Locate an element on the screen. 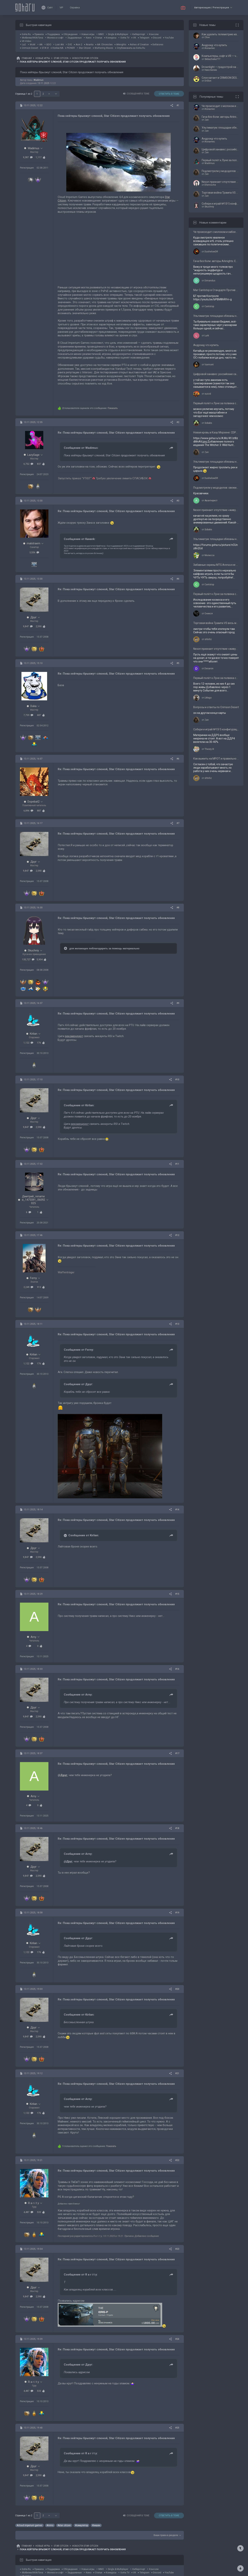 This screenshot has width=248, height=2576. Подсмотрели у мододелов: свежий патч Crimson Desert значительно расширил склад и еще улучшил управление is located at coordinates (220, 171).